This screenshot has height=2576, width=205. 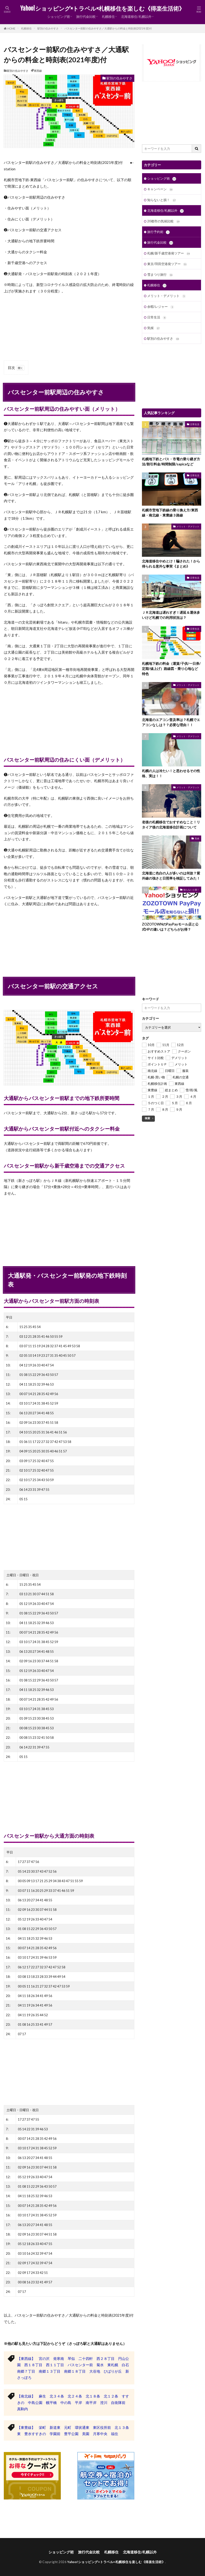 I want to click on 白石, so click(x=125, y=2364).